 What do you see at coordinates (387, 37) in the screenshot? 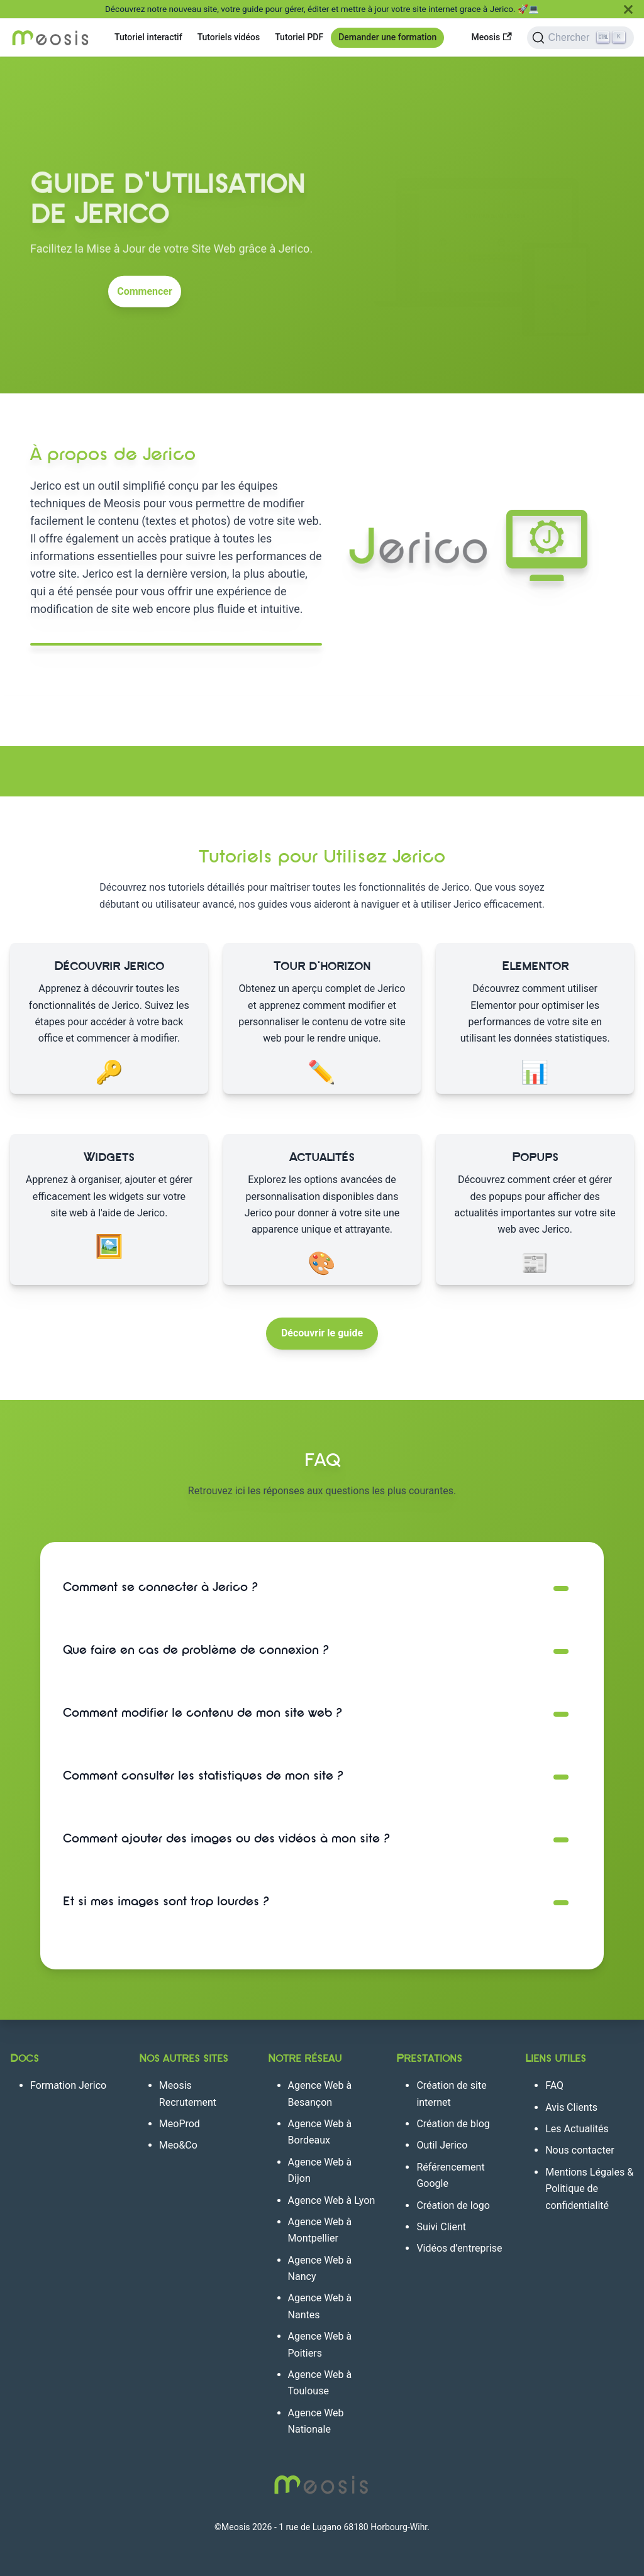
I see `Demander une formation` at bounding box center [387, 37].